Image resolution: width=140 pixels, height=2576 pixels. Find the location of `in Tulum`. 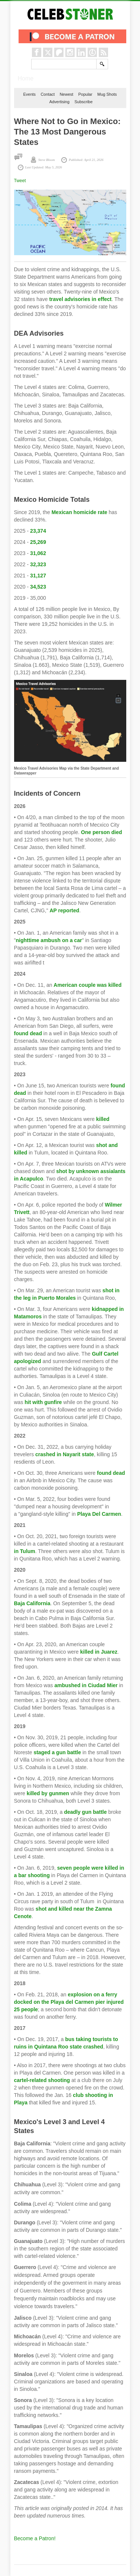

in Tulum is located at coordinates (24, 1551).